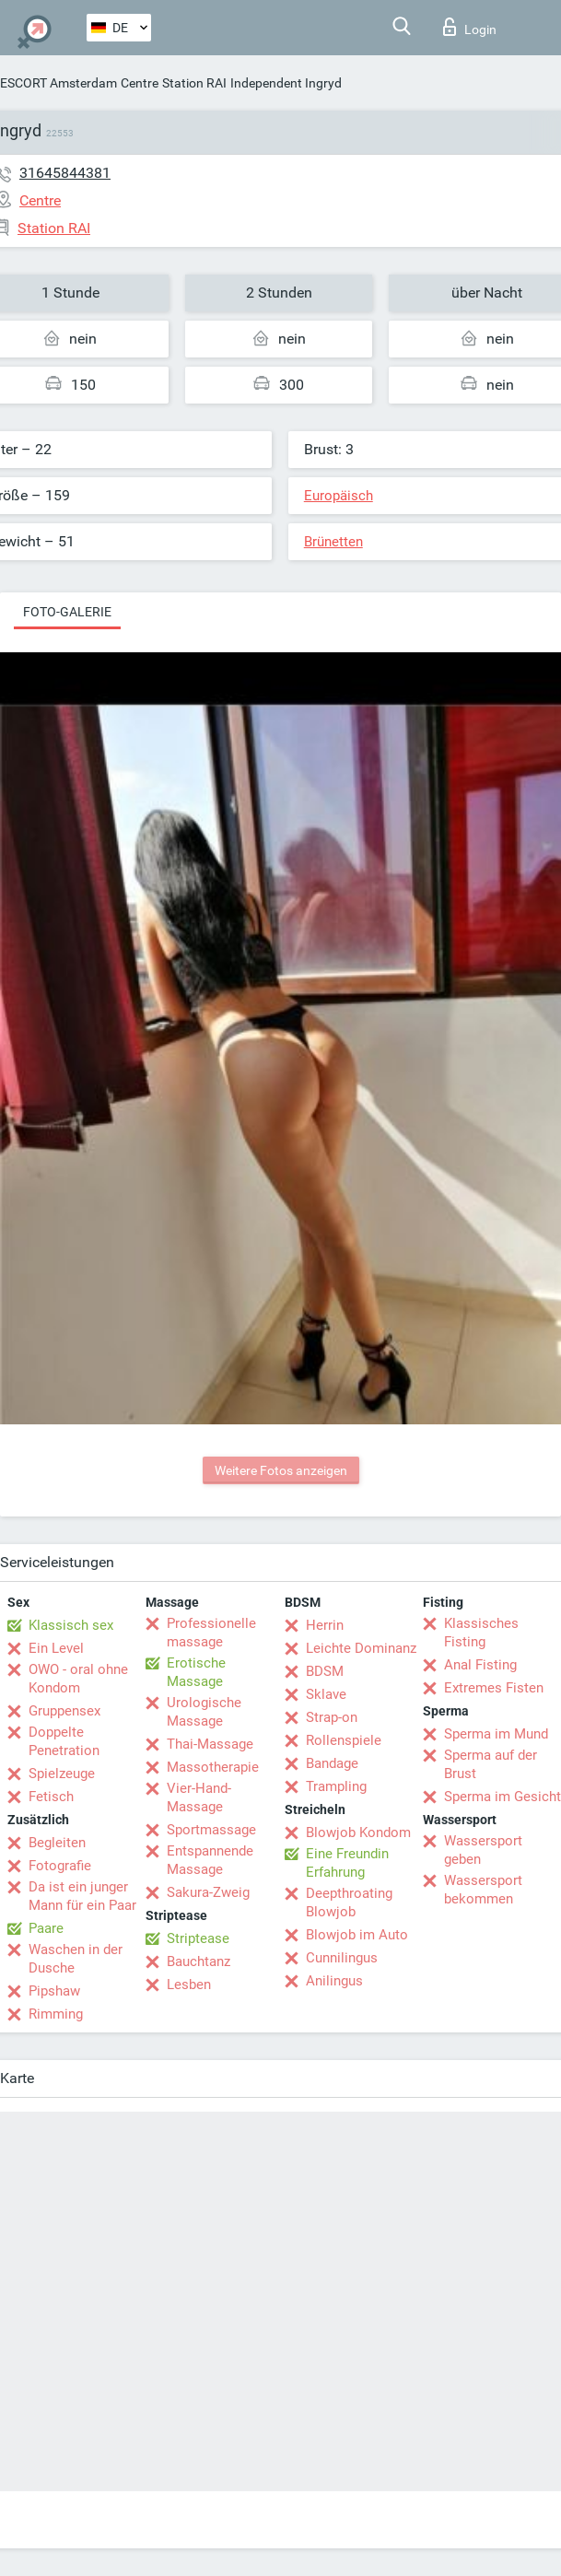 The image size is (561, 2576). Describe the element at coordinates (139, 83) in the screenshot. I see `Centre` at that location.